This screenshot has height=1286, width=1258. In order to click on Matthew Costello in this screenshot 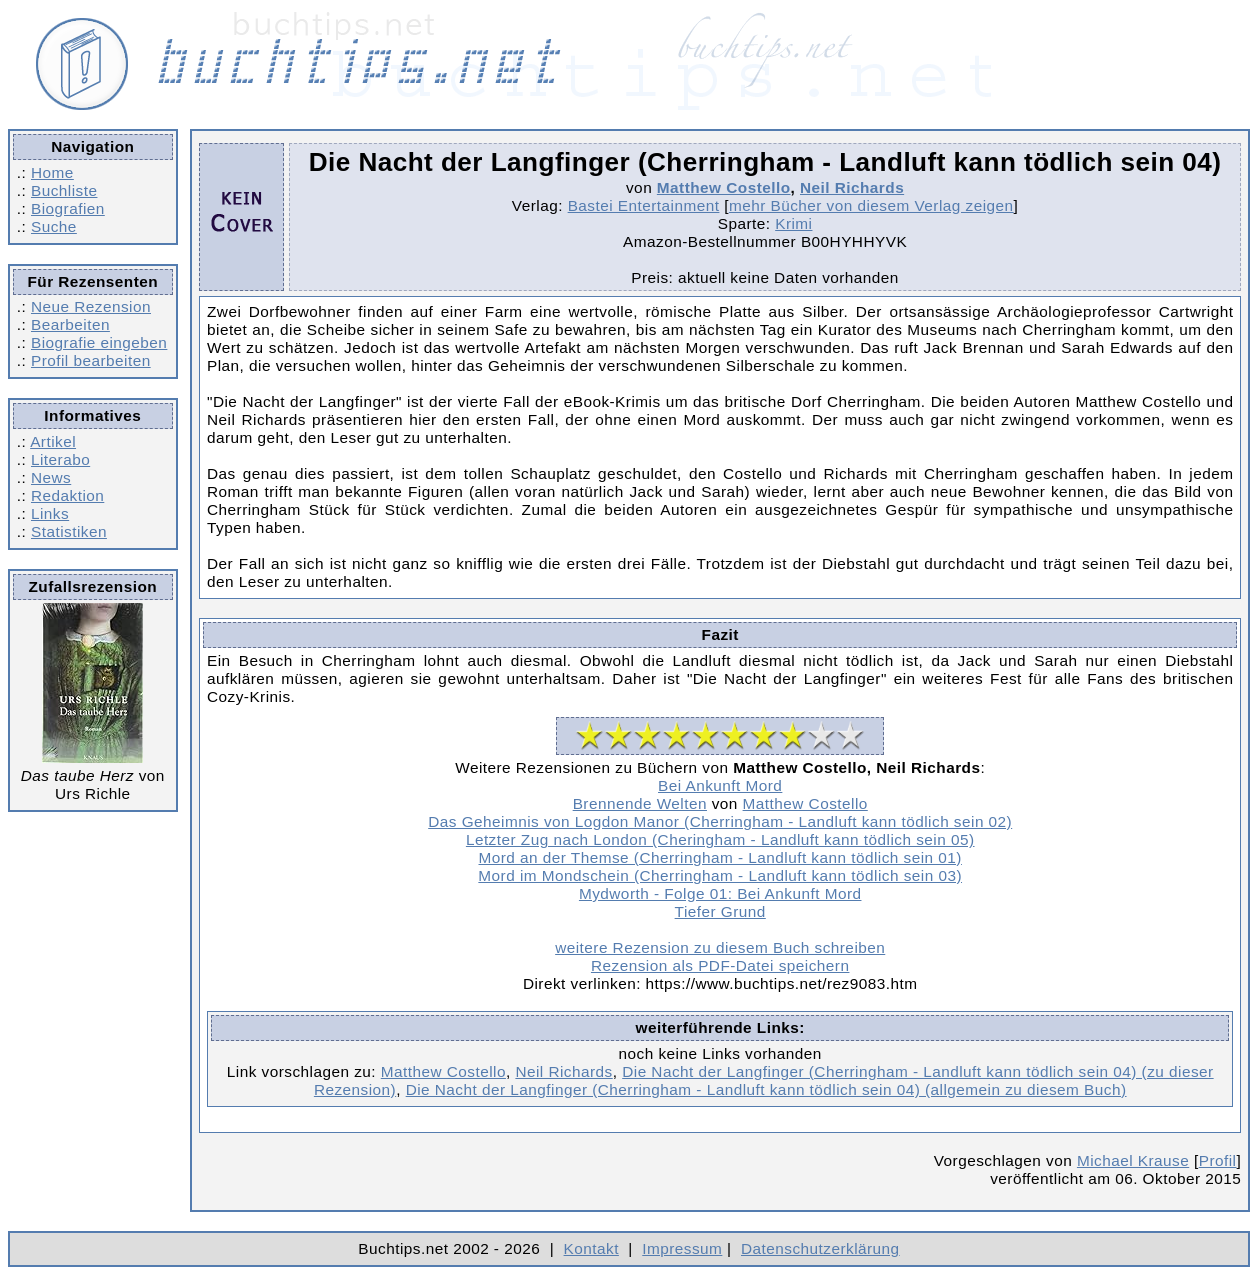, I will do `click(724, 187)`.